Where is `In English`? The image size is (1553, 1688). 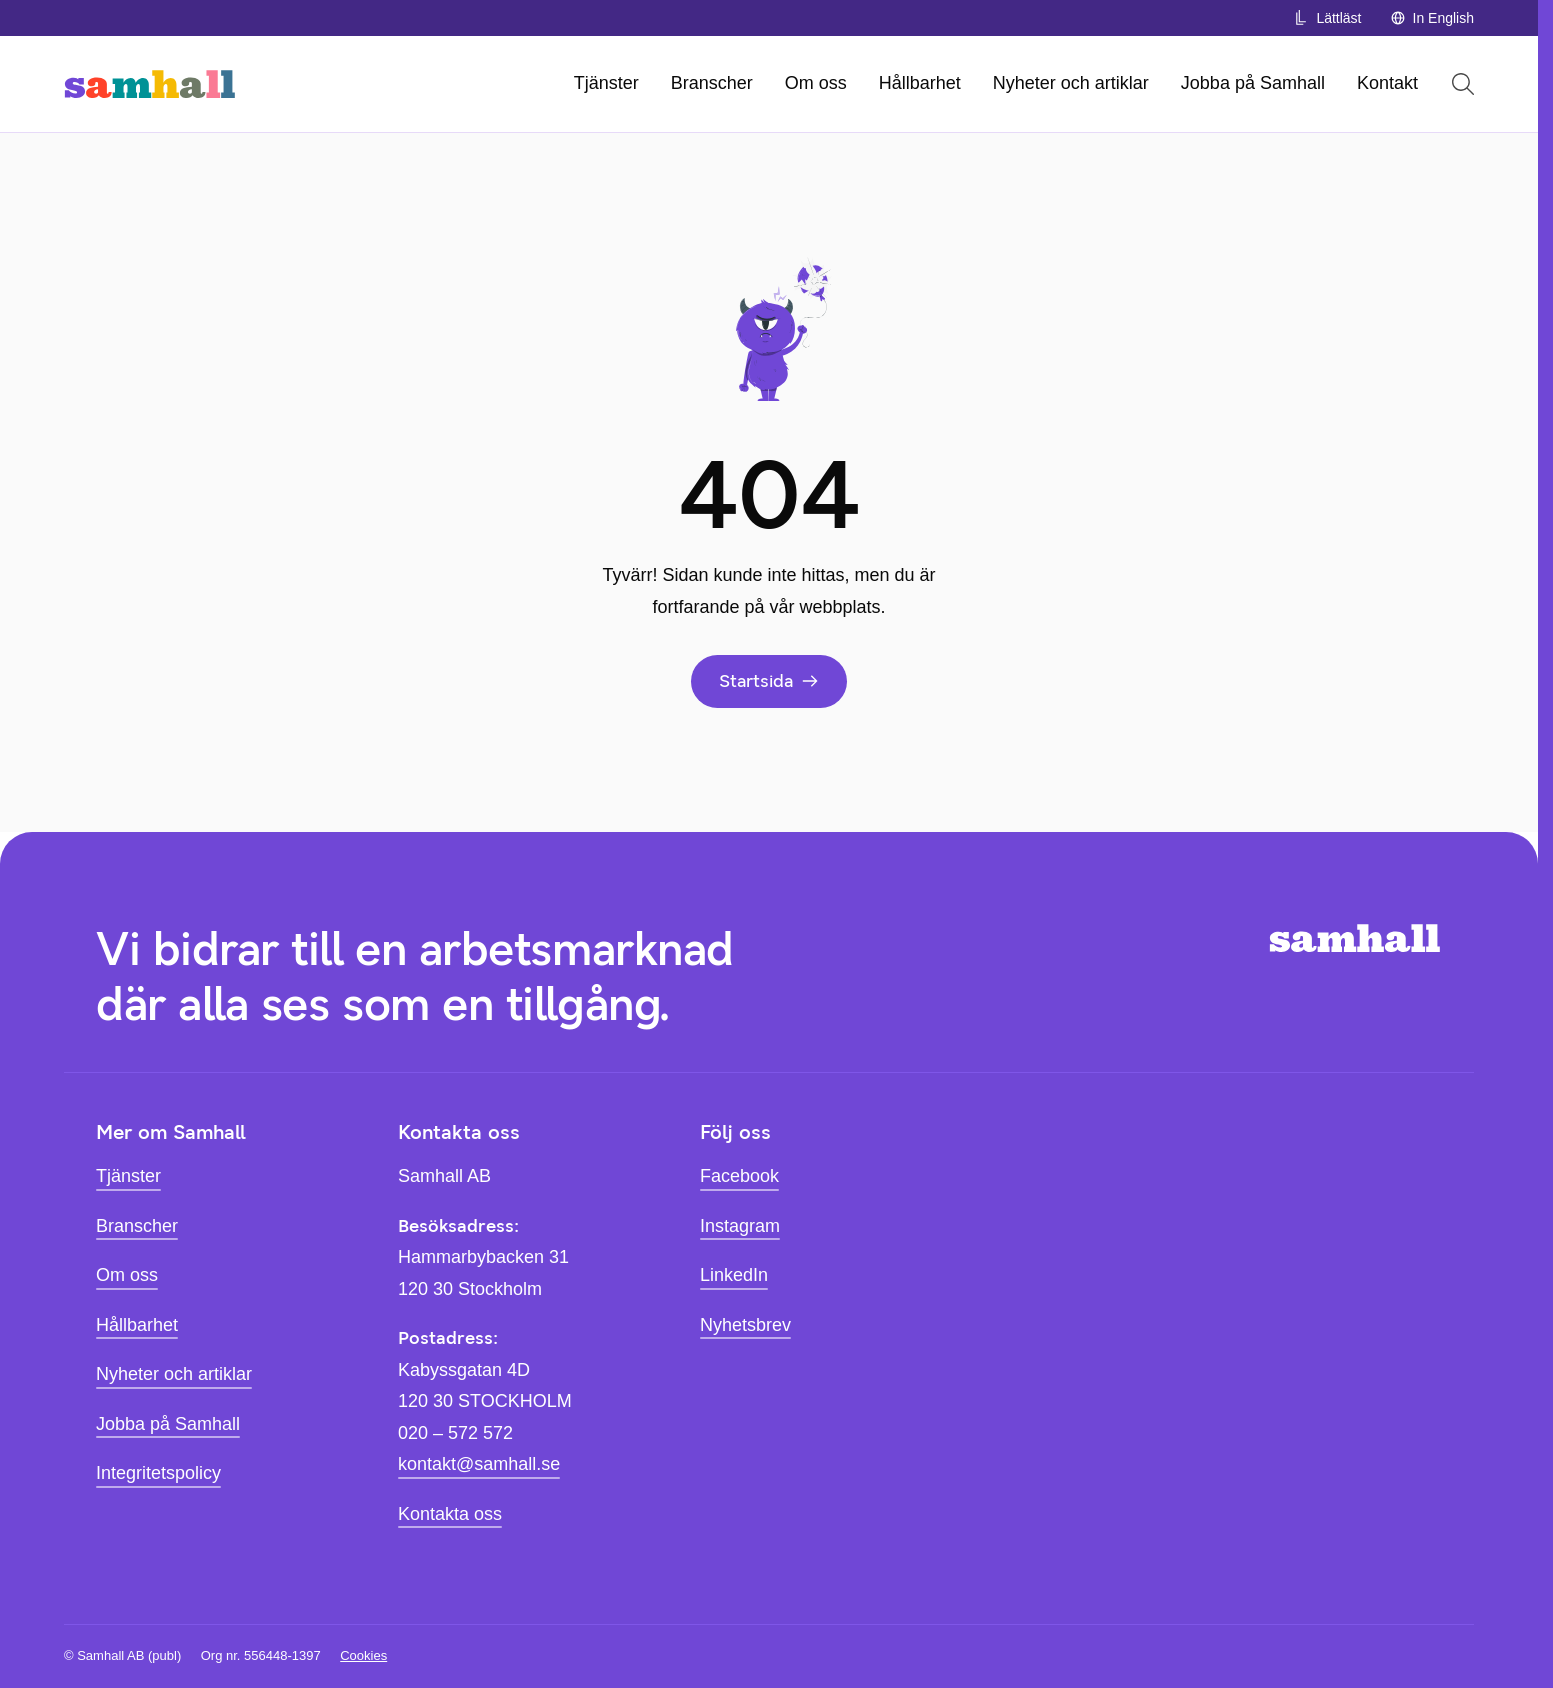 In English is located at coordinates (1432, 18).